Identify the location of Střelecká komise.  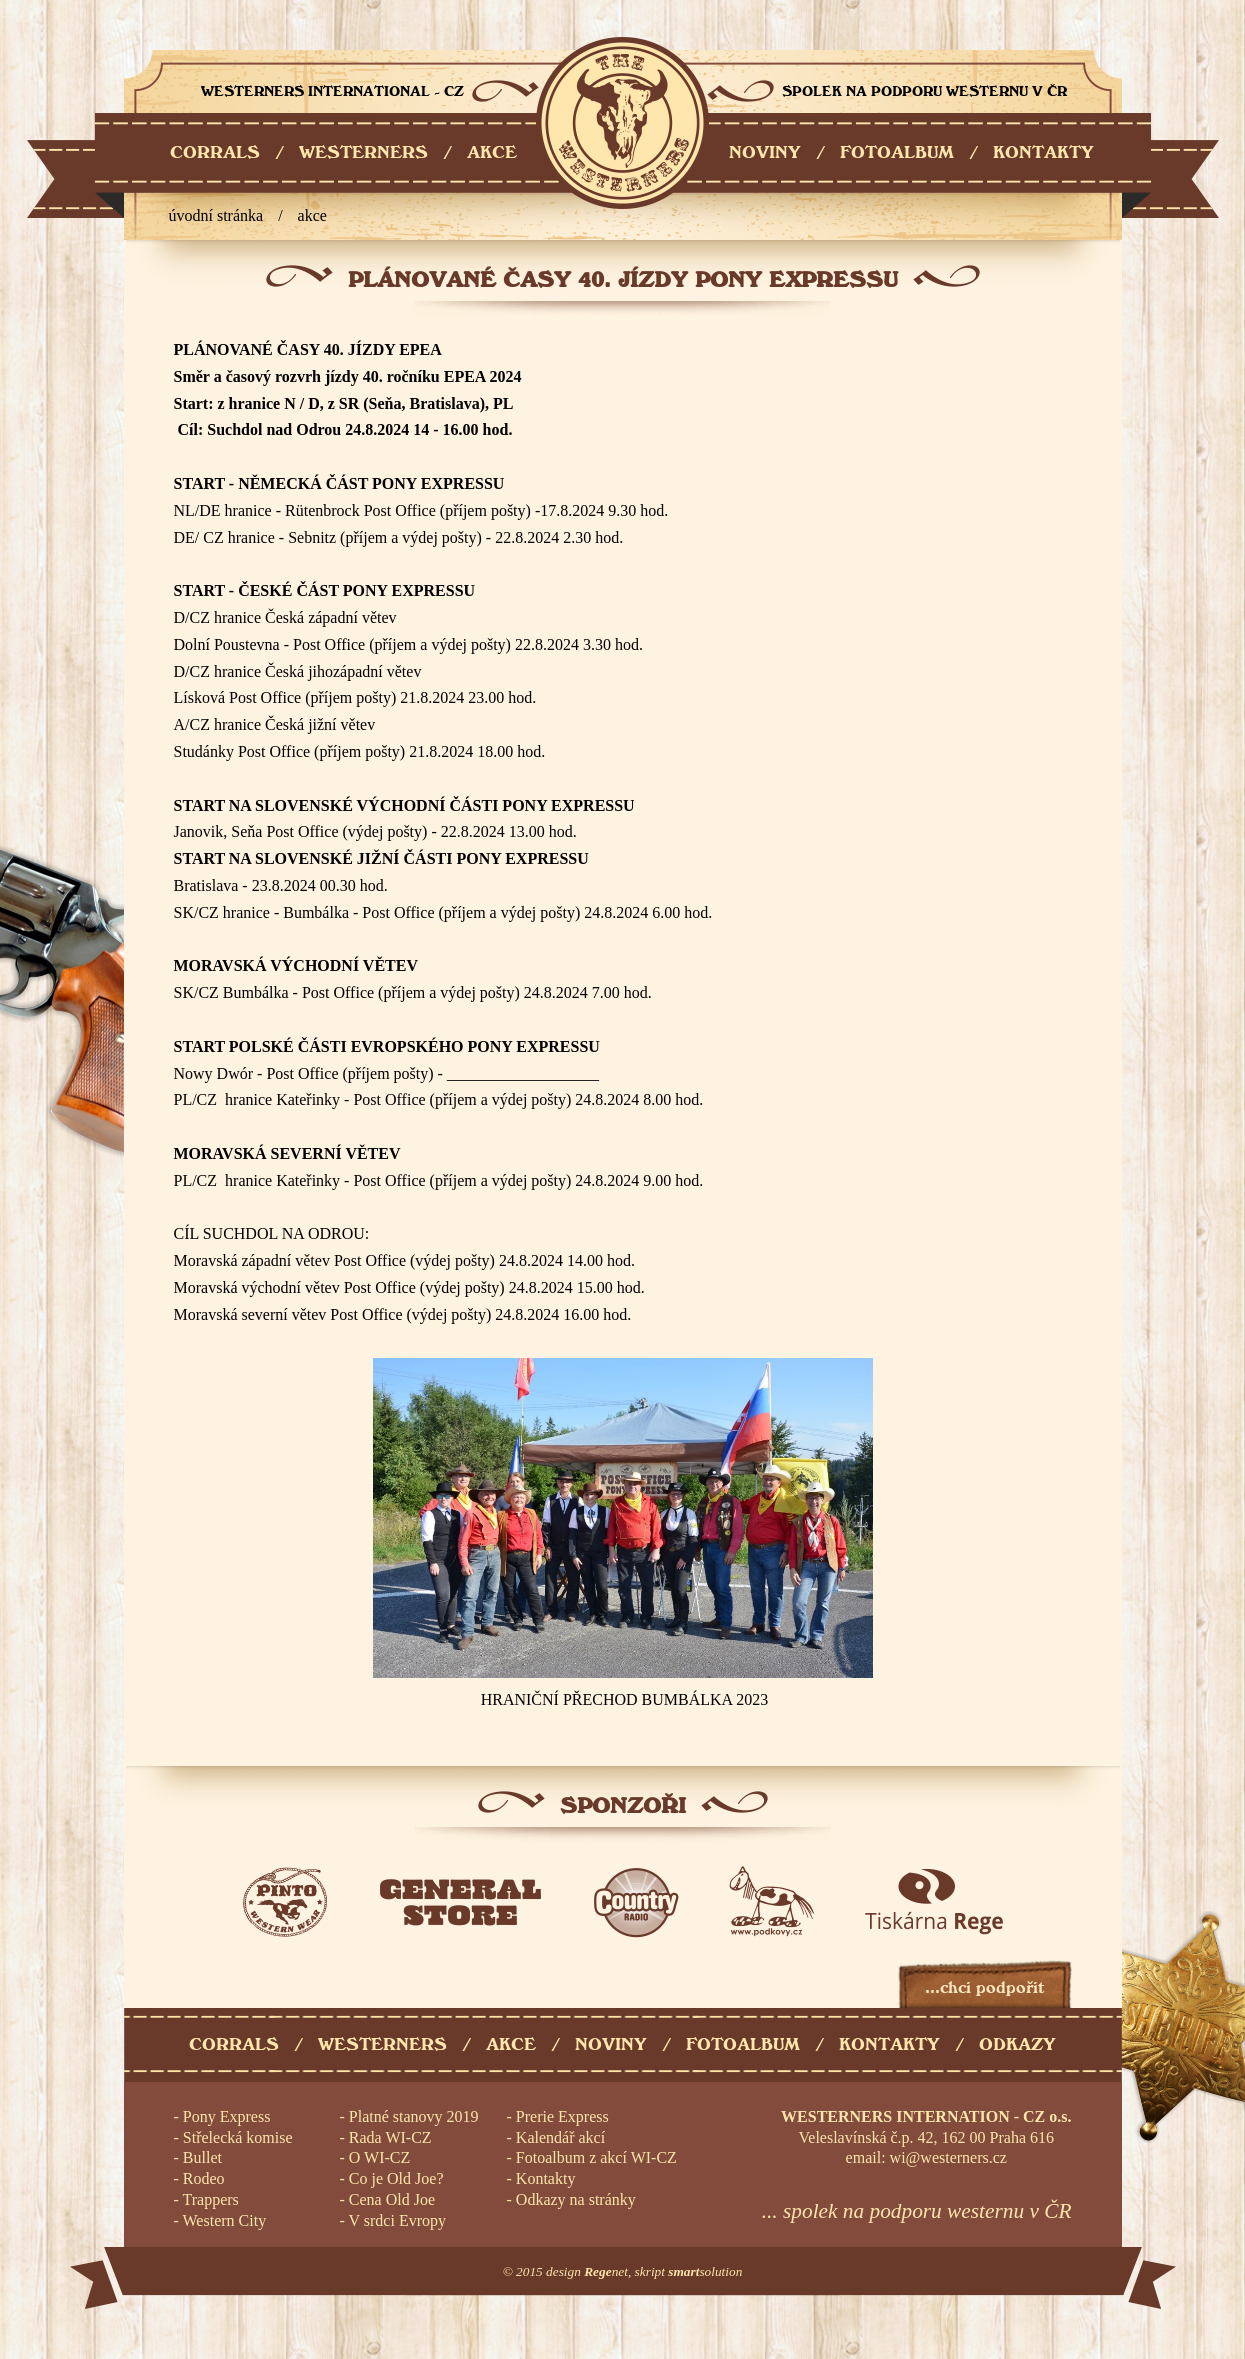
(238, 2137).